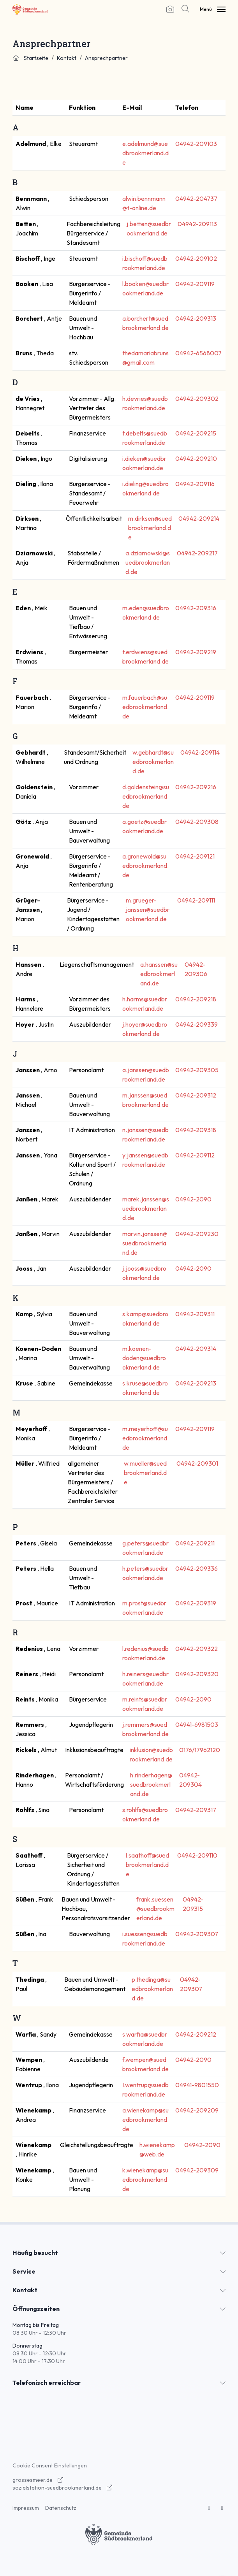 This screenshot has height=2576, width=238. I want to click on 04942-209103, so click(196, 144).